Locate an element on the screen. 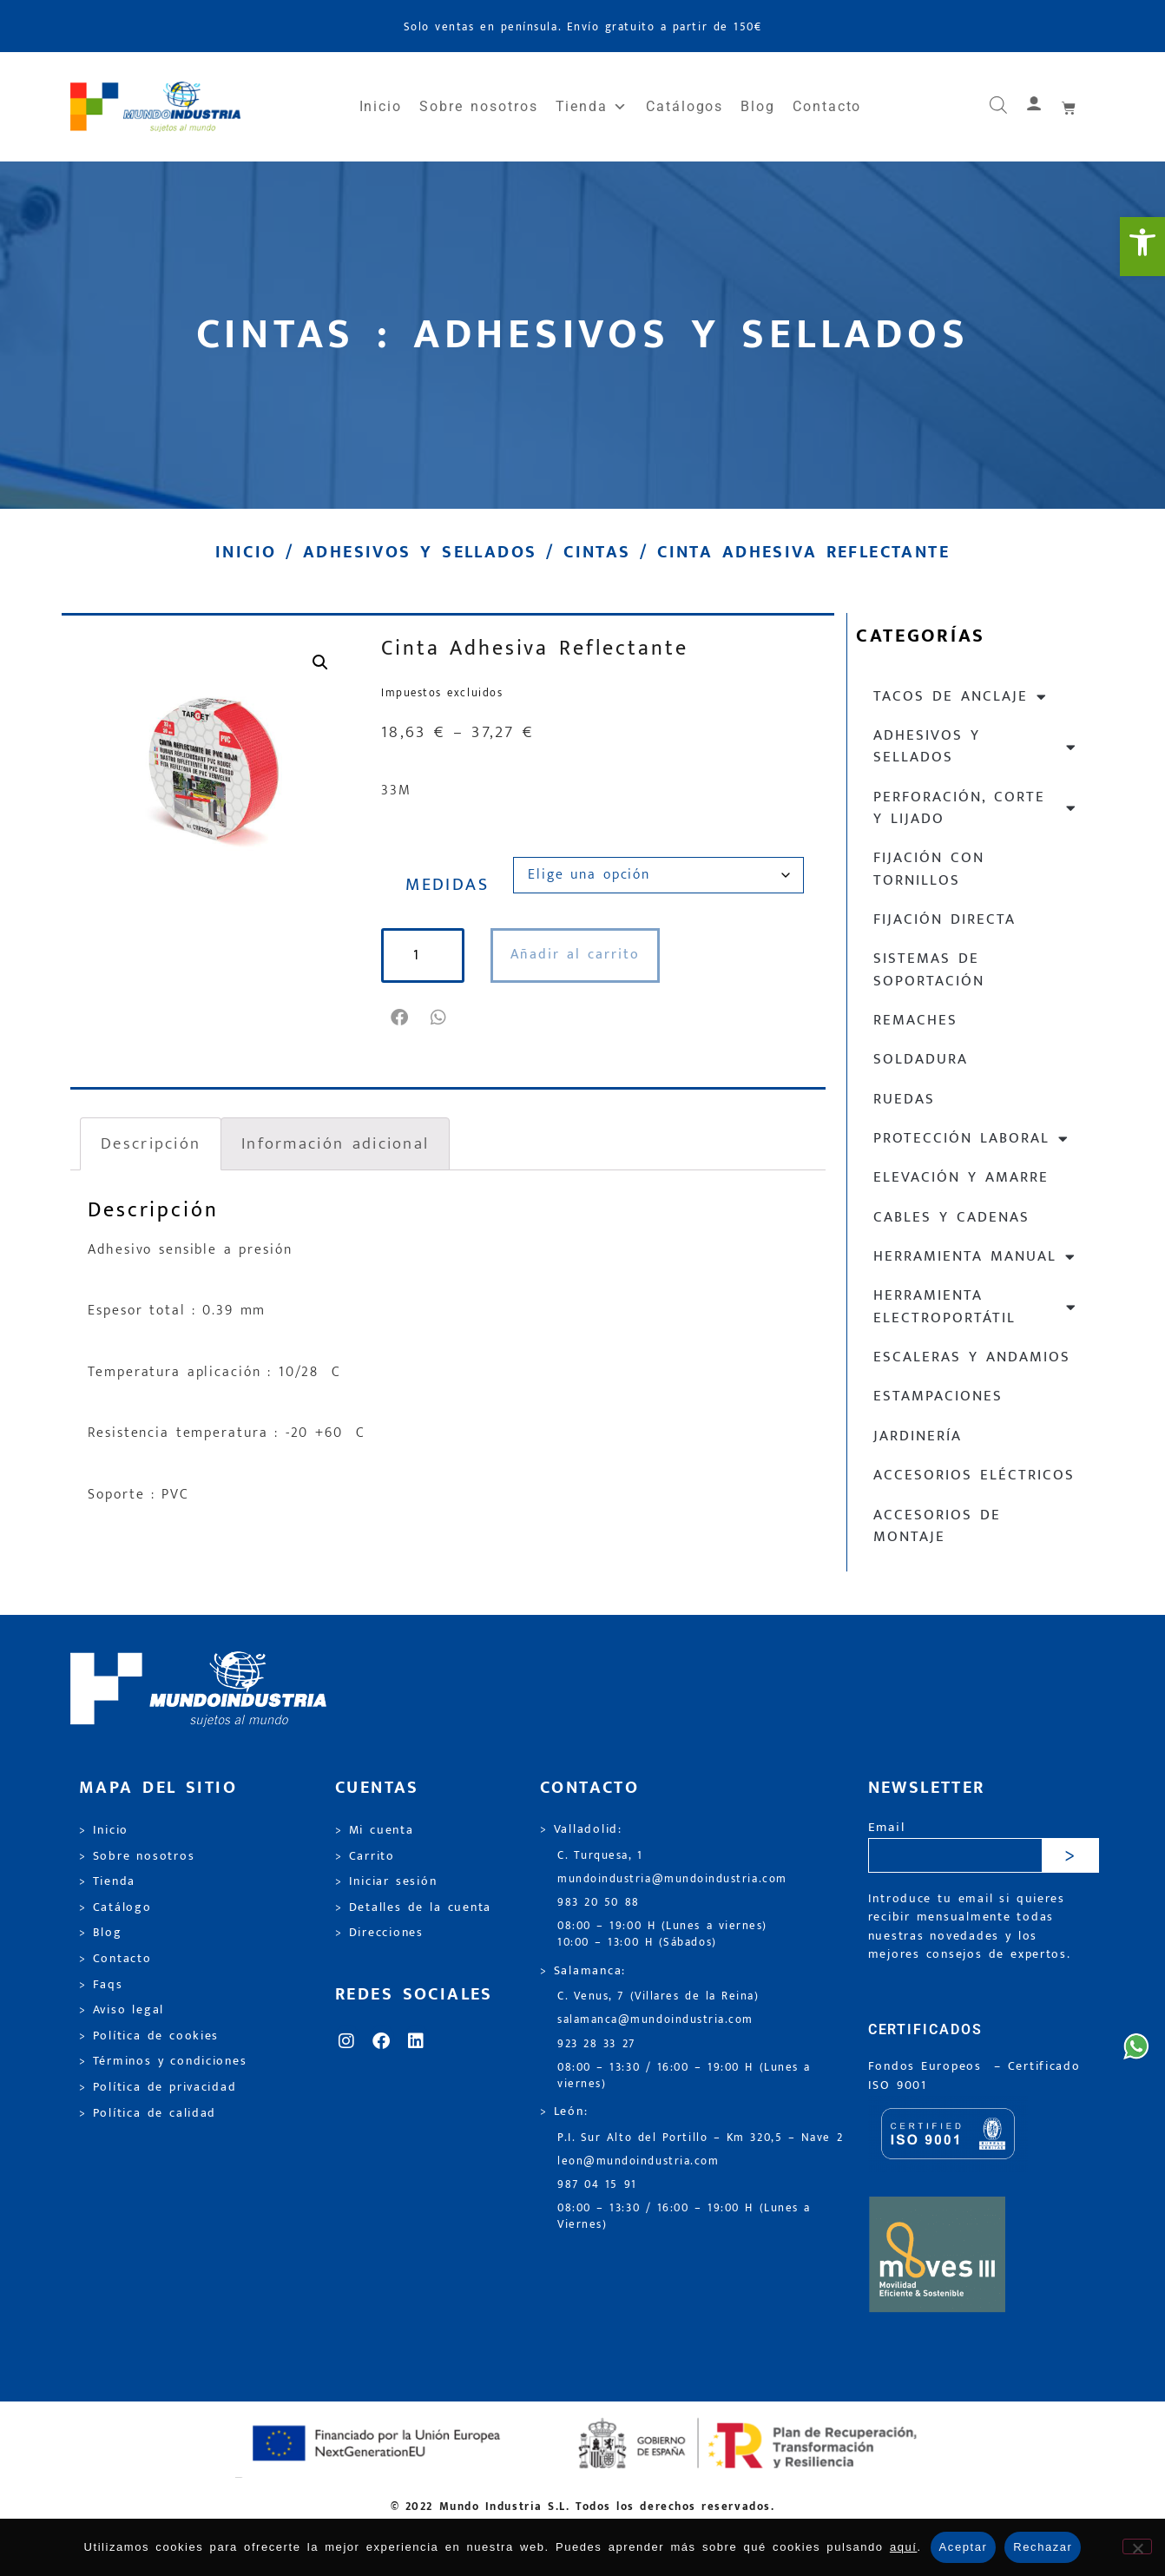  C. Venus, 7 (Villares de la Reina) [link] is located at coordinates (658, 1996).